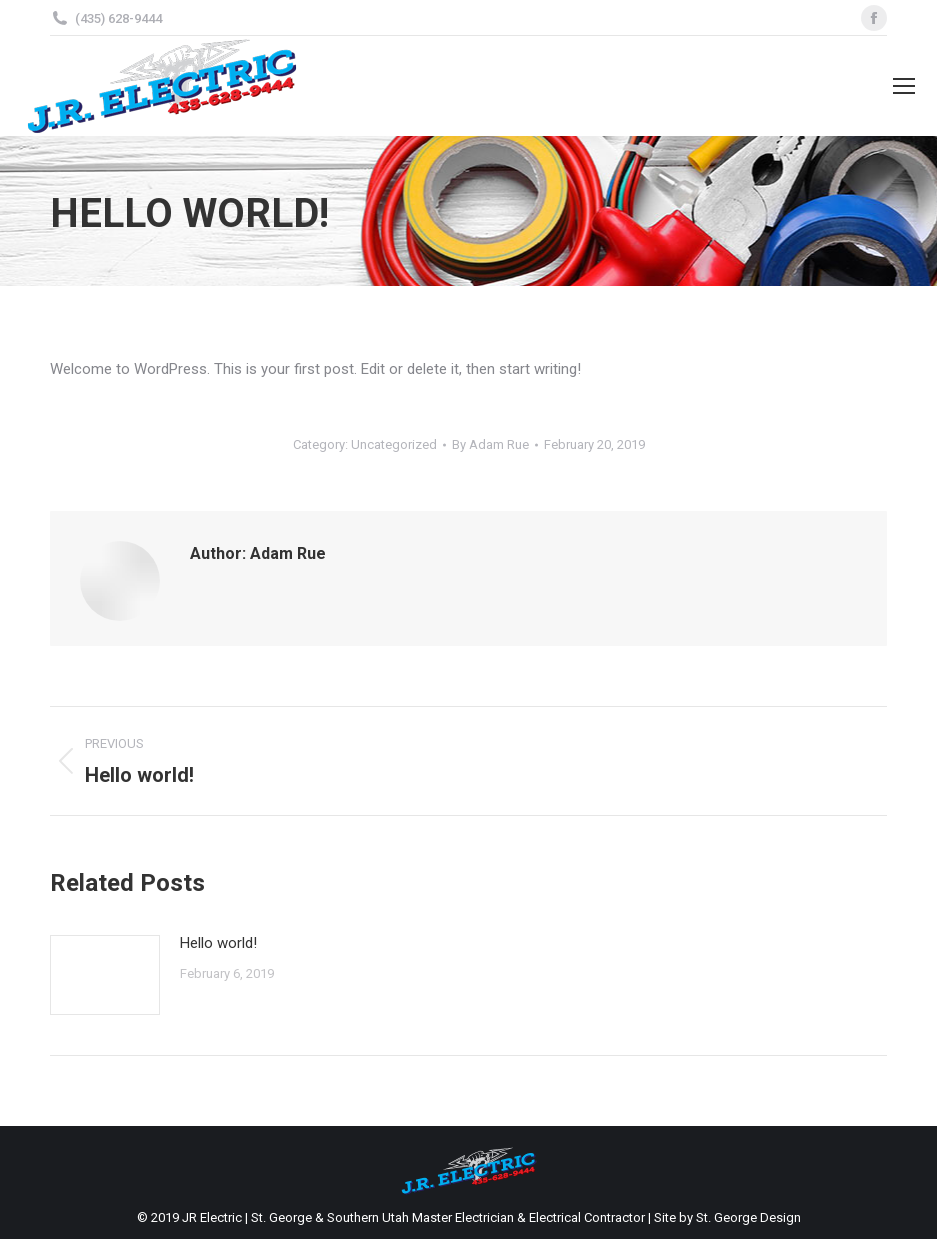  I want to click on By, so click(490, 444).